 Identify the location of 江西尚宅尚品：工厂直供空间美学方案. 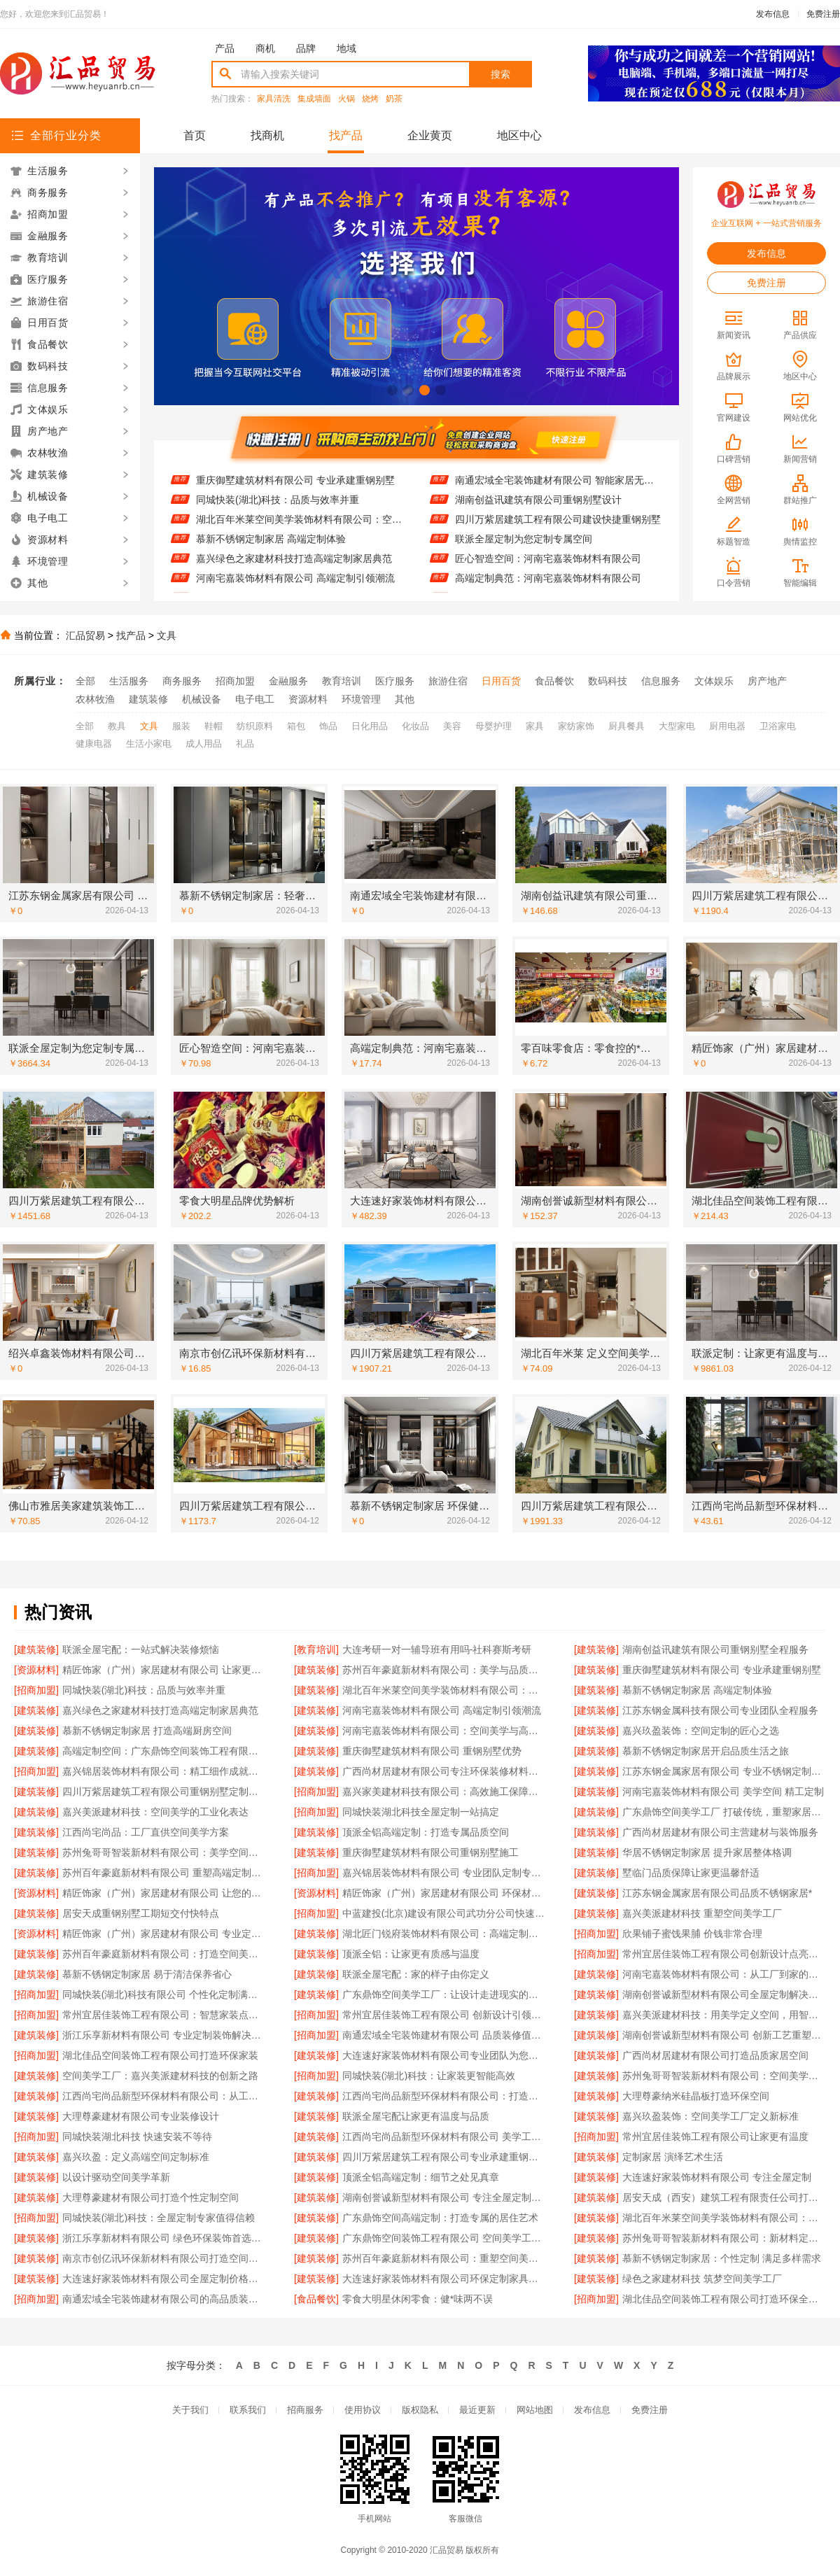
(145, 1832).